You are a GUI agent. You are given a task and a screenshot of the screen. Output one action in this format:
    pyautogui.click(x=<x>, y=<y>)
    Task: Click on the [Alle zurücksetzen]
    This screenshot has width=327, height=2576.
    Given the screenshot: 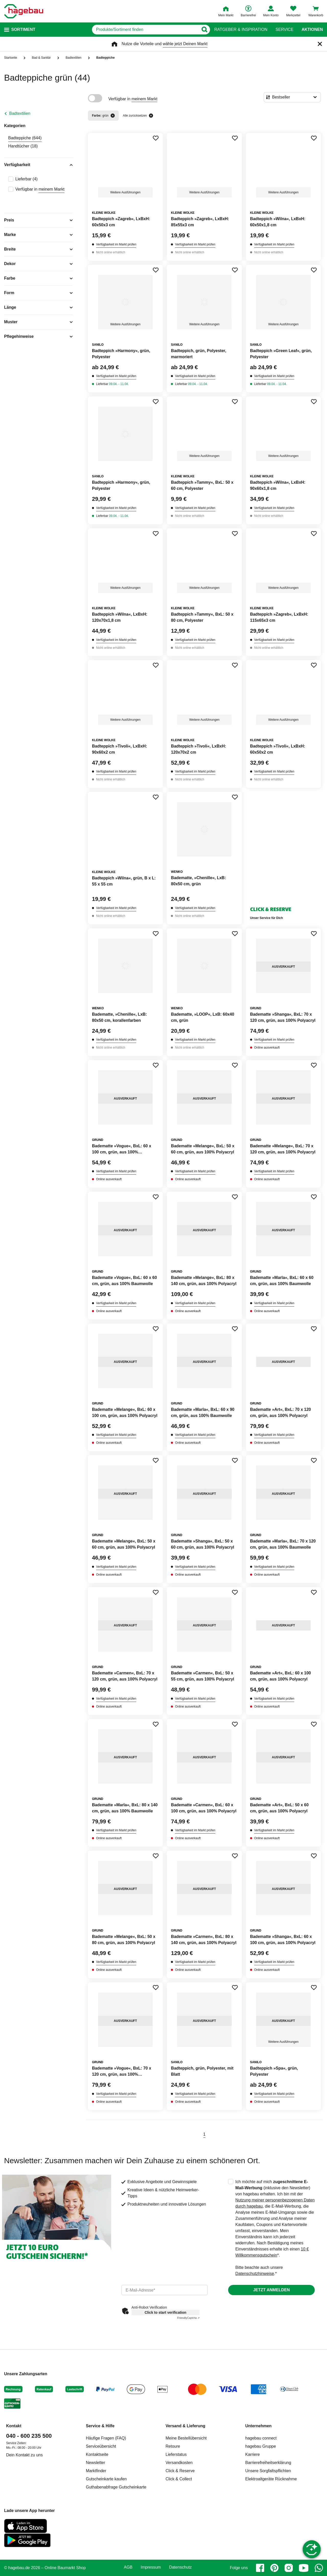 What is the action you would take?
    pyautogui.click(x=151, y=116)
    